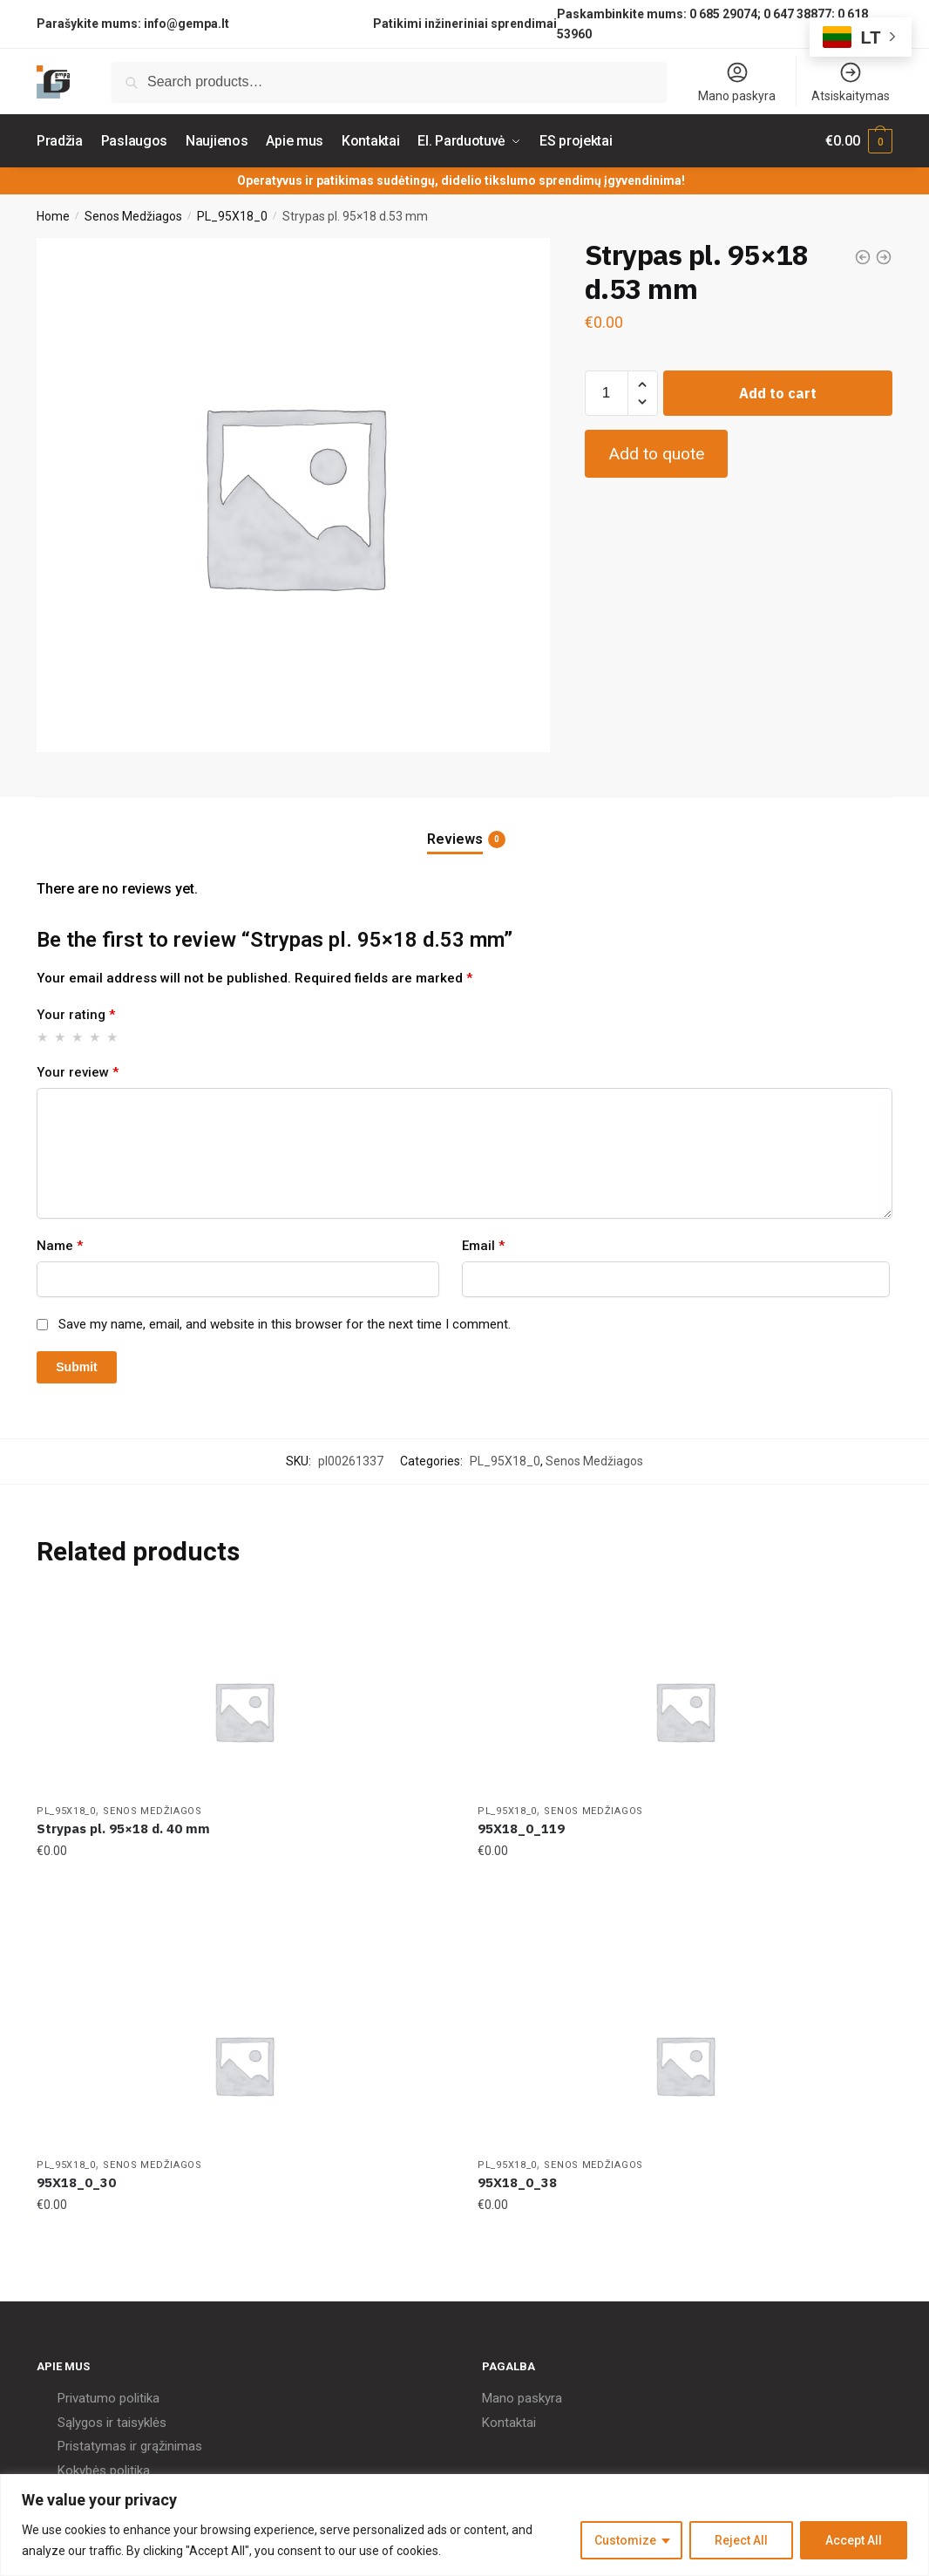 The width and height of the screenshot is (929, 2576). Describe the element at coordinates (232, 216) in the screenshot. I see `PL_95X18_0` at that location.